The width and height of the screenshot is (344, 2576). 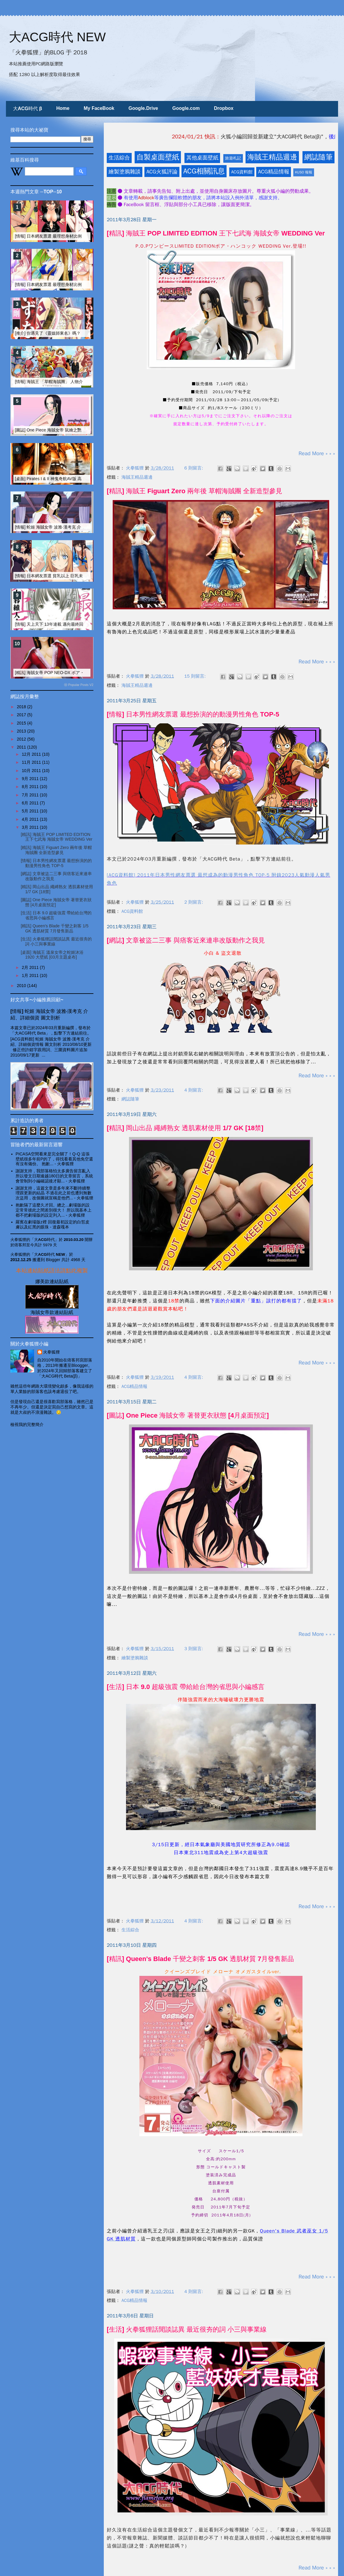 I want to click on [情報] 日本男性網友票選 最想扮演的的動漫男性角色 TOP-5, so click(x=193, y=714).